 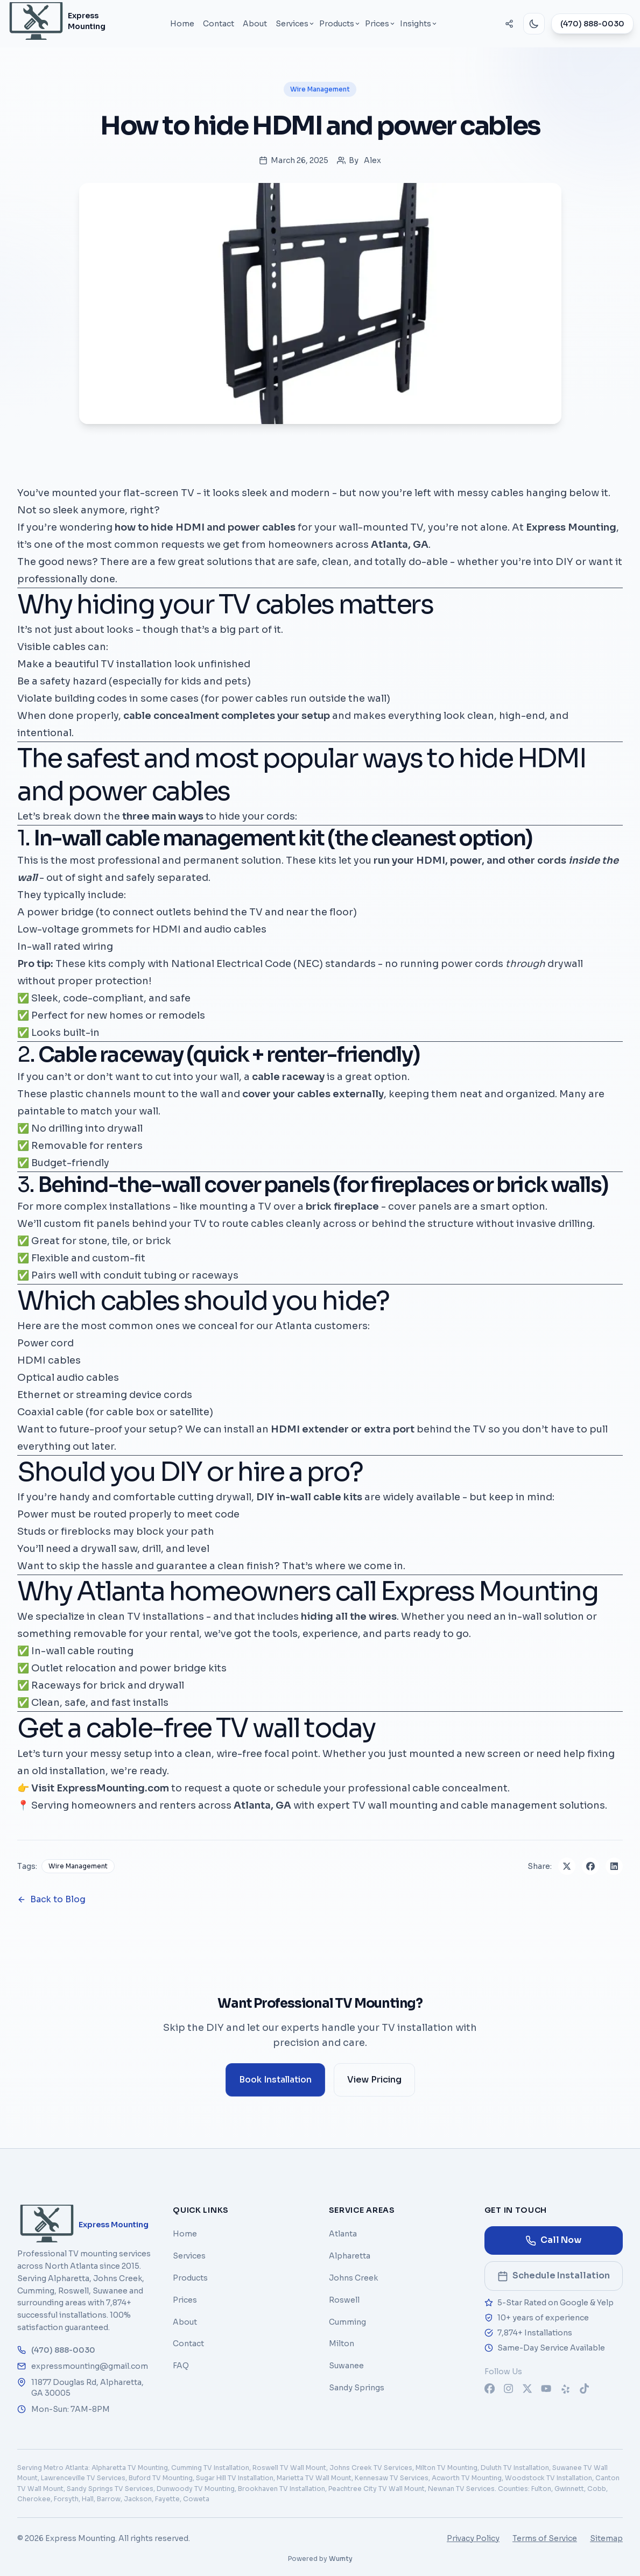 What do you see at coordinates (110, 2489) in the screenshot?
I see `Sandy Springs TV Services` at bounding box center [110, 2489].